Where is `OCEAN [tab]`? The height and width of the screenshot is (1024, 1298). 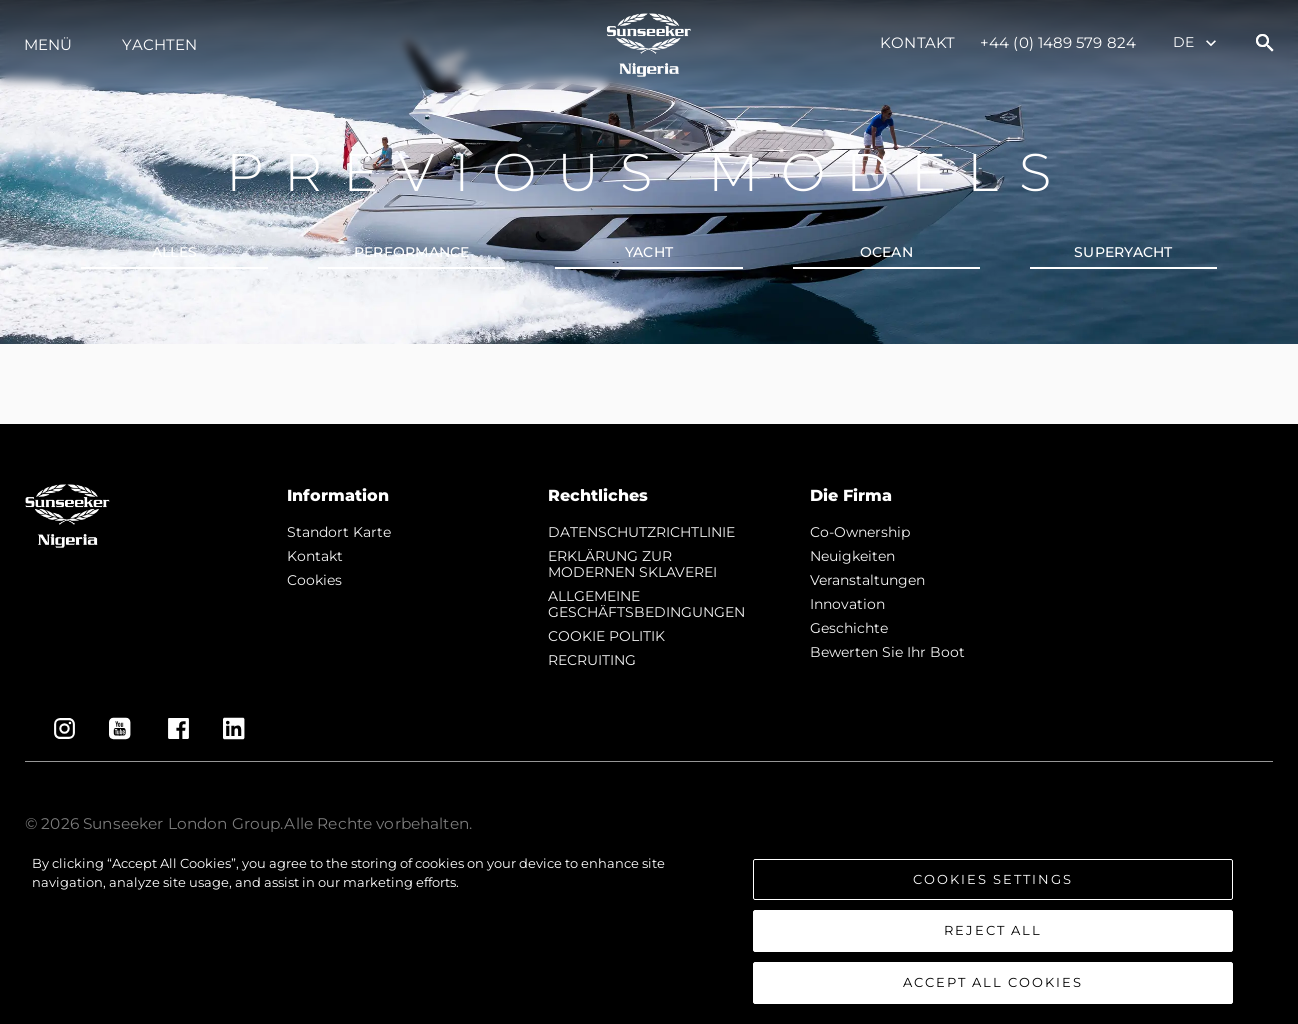 OCEAN [tab] is located at coordinates (886, 252).